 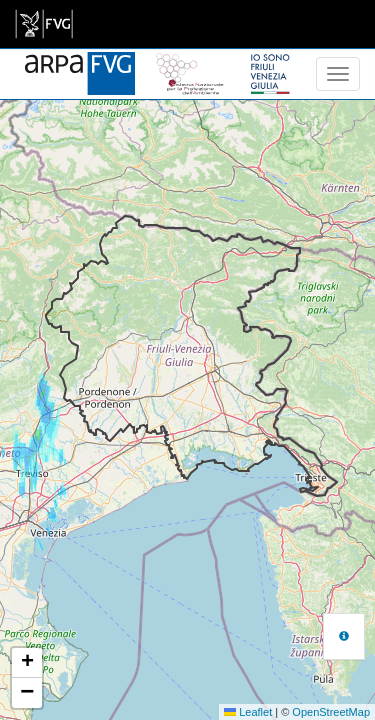 What do you see at coordinates (44, 24) in the screenshot?
I see `[link]` at bounding box center [44, 24].